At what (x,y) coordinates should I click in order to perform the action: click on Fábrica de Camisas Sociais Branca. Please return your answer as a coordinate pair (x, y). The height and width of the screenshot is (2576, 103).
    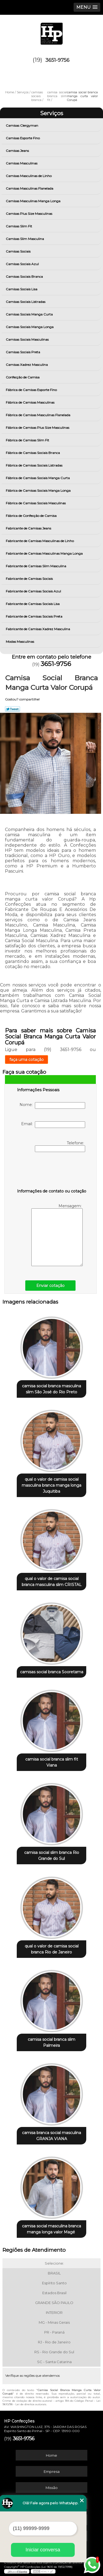
    Looking at the image, I should click on (33, 453).